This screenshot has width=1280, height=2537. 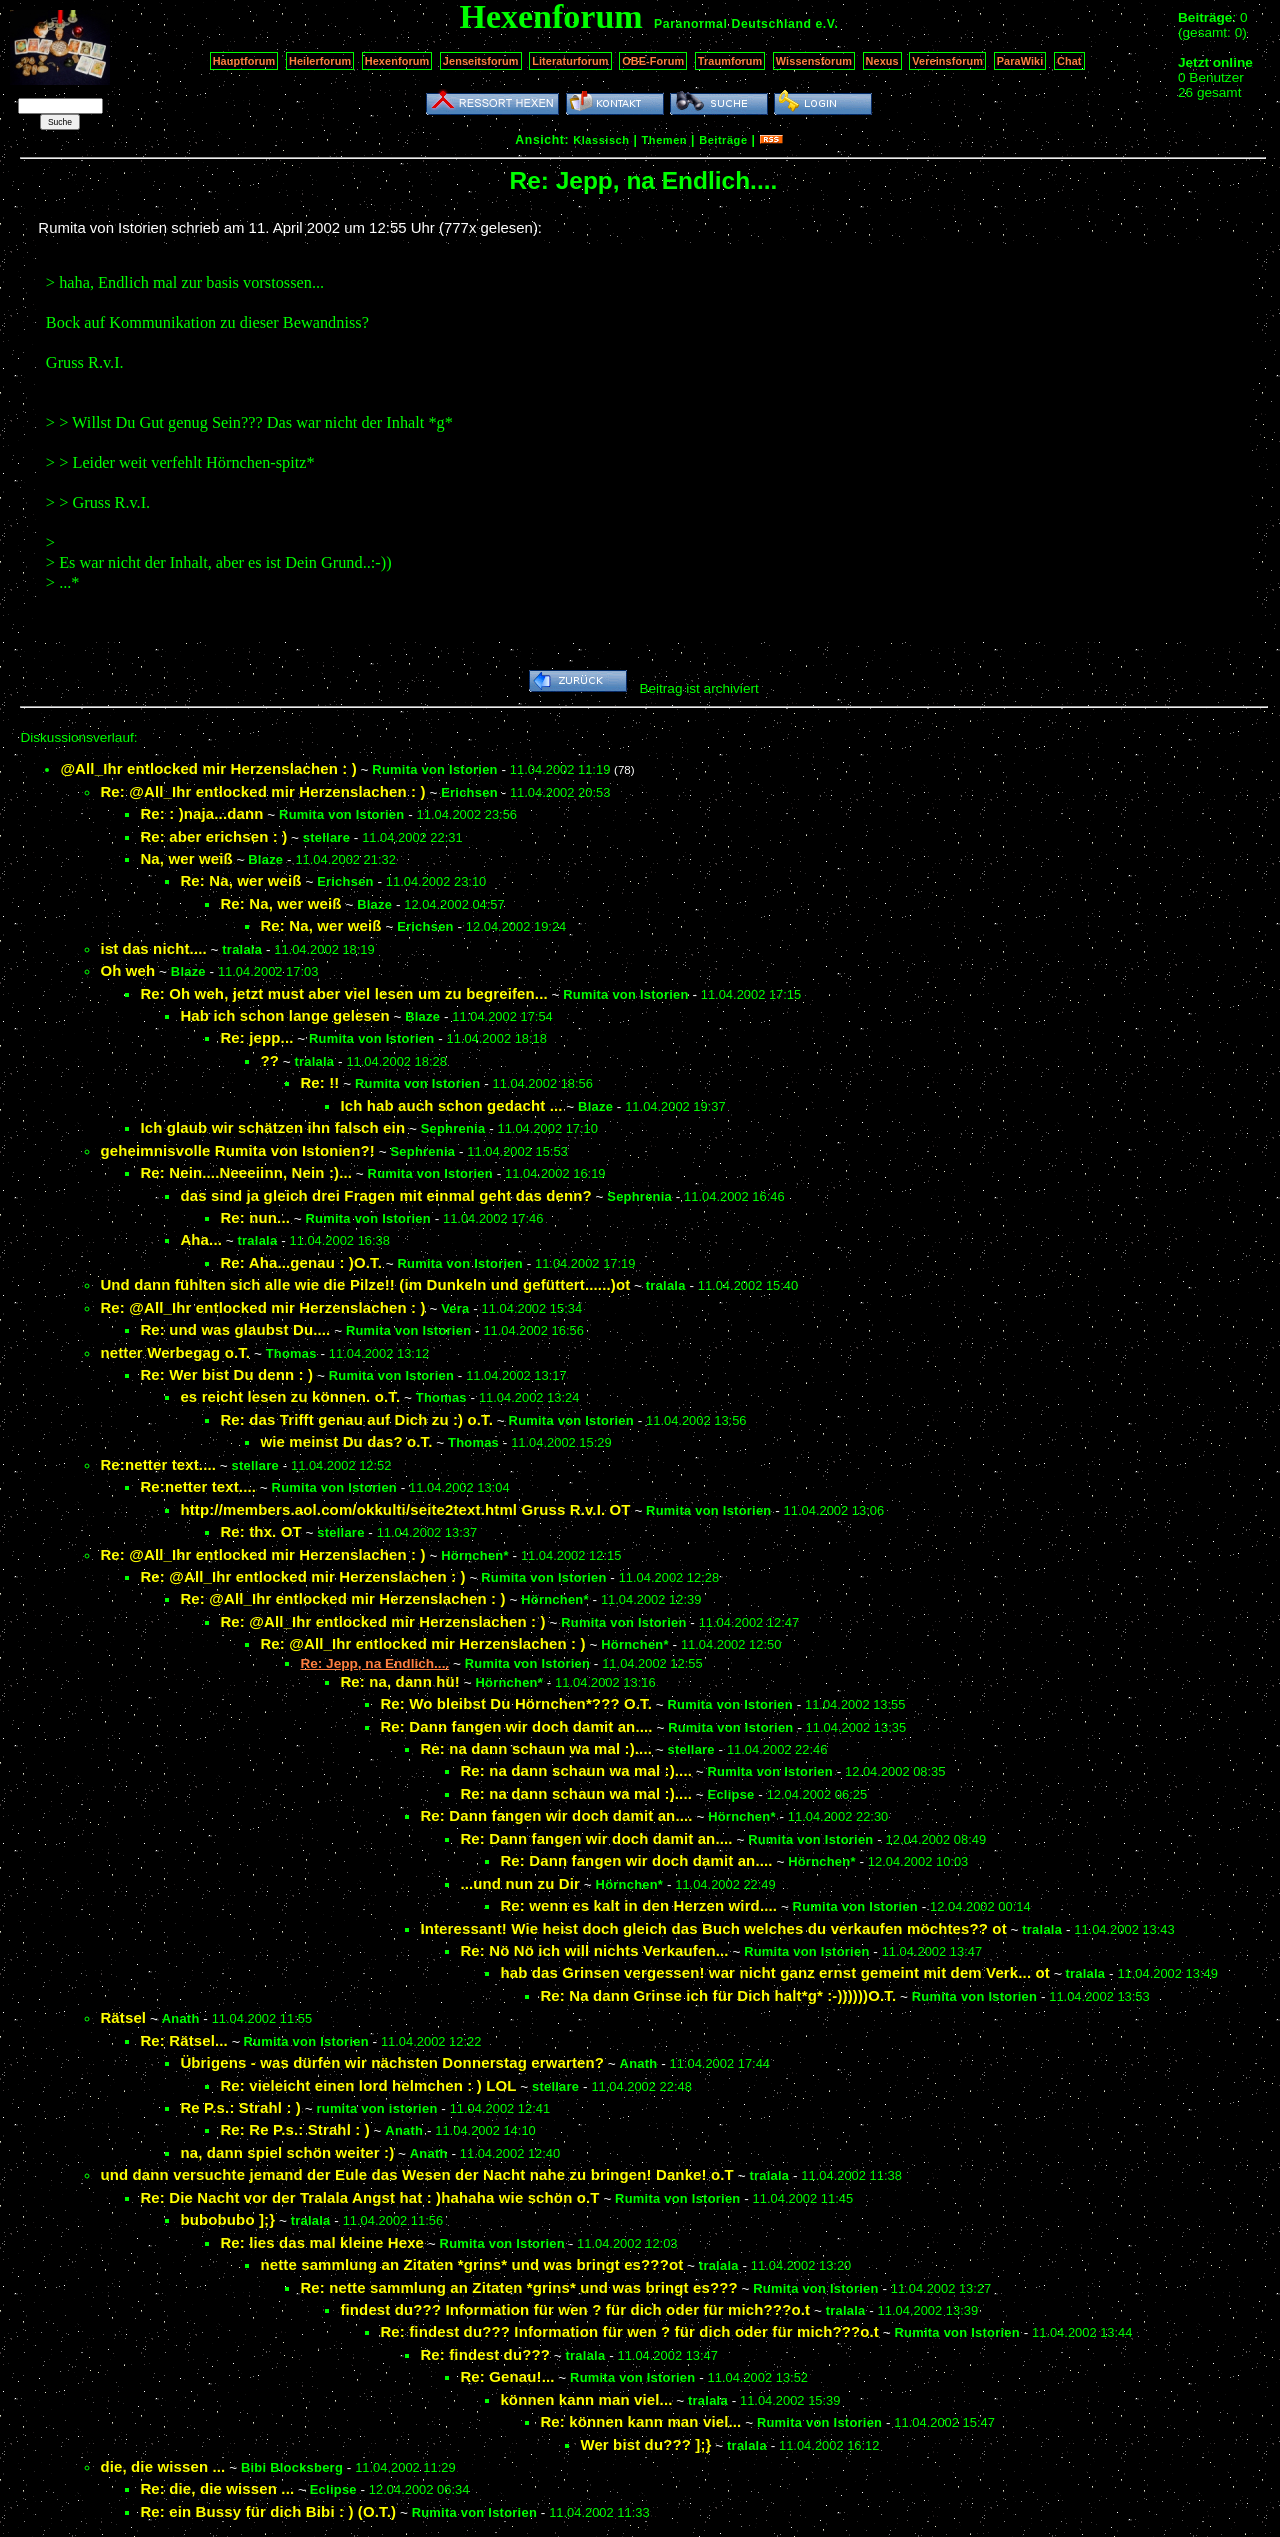 I want to click on OBE-Forum, so click(x=653, y=61).